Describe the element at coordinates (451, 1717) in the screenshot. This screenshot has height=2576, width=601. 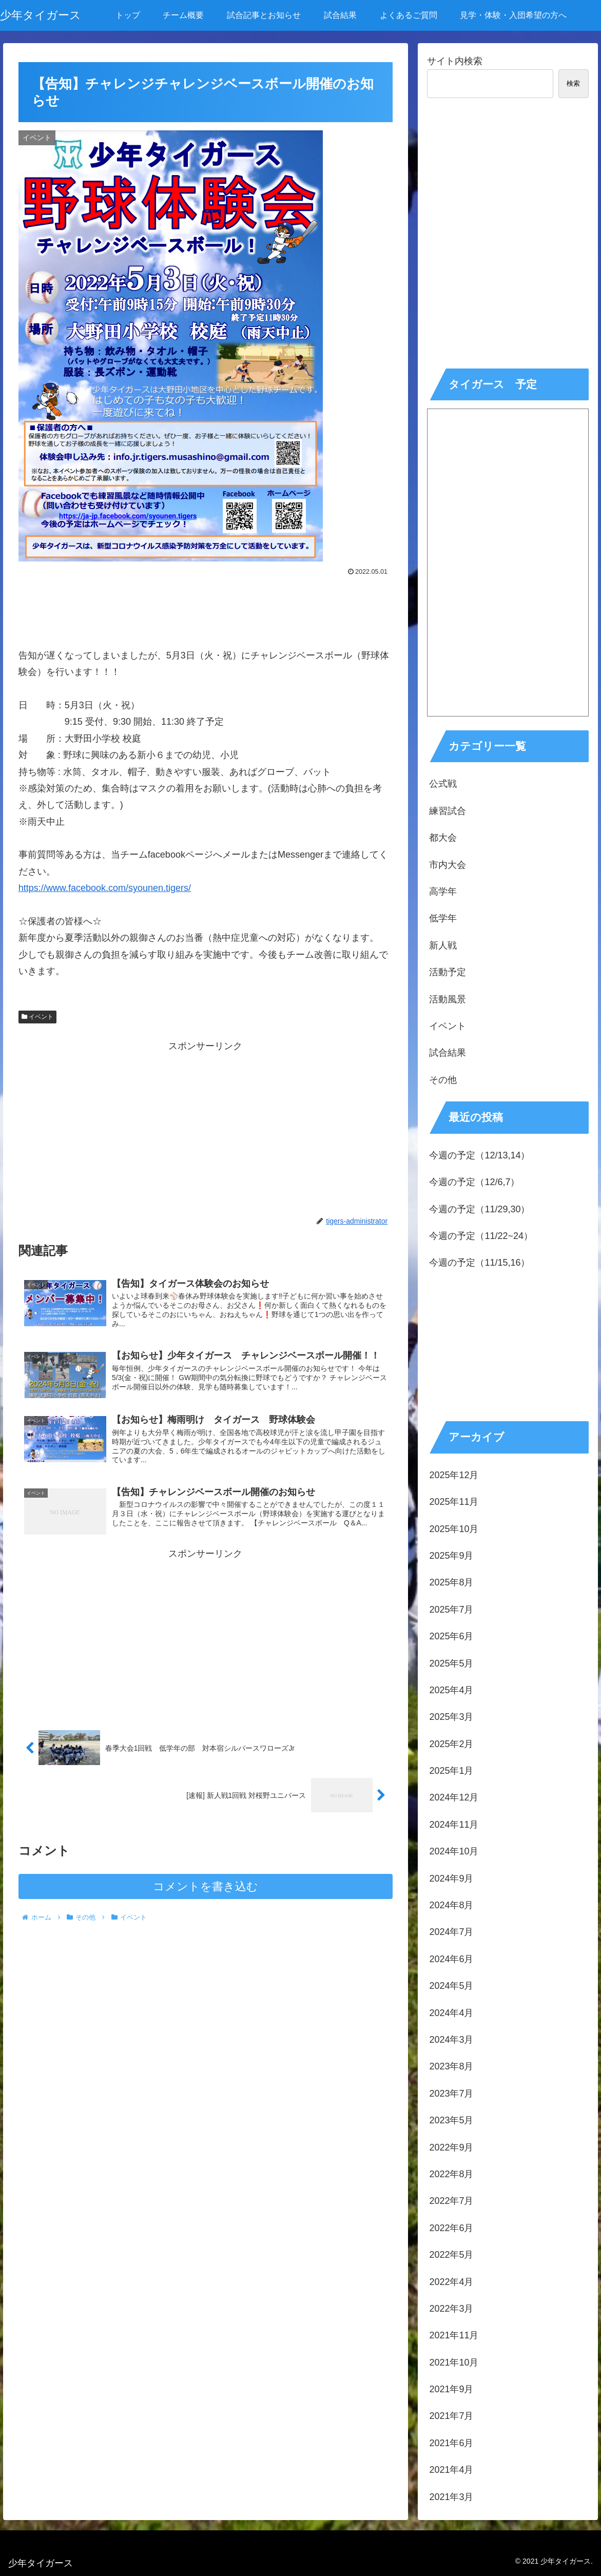
I see `2025年3月` at that location.